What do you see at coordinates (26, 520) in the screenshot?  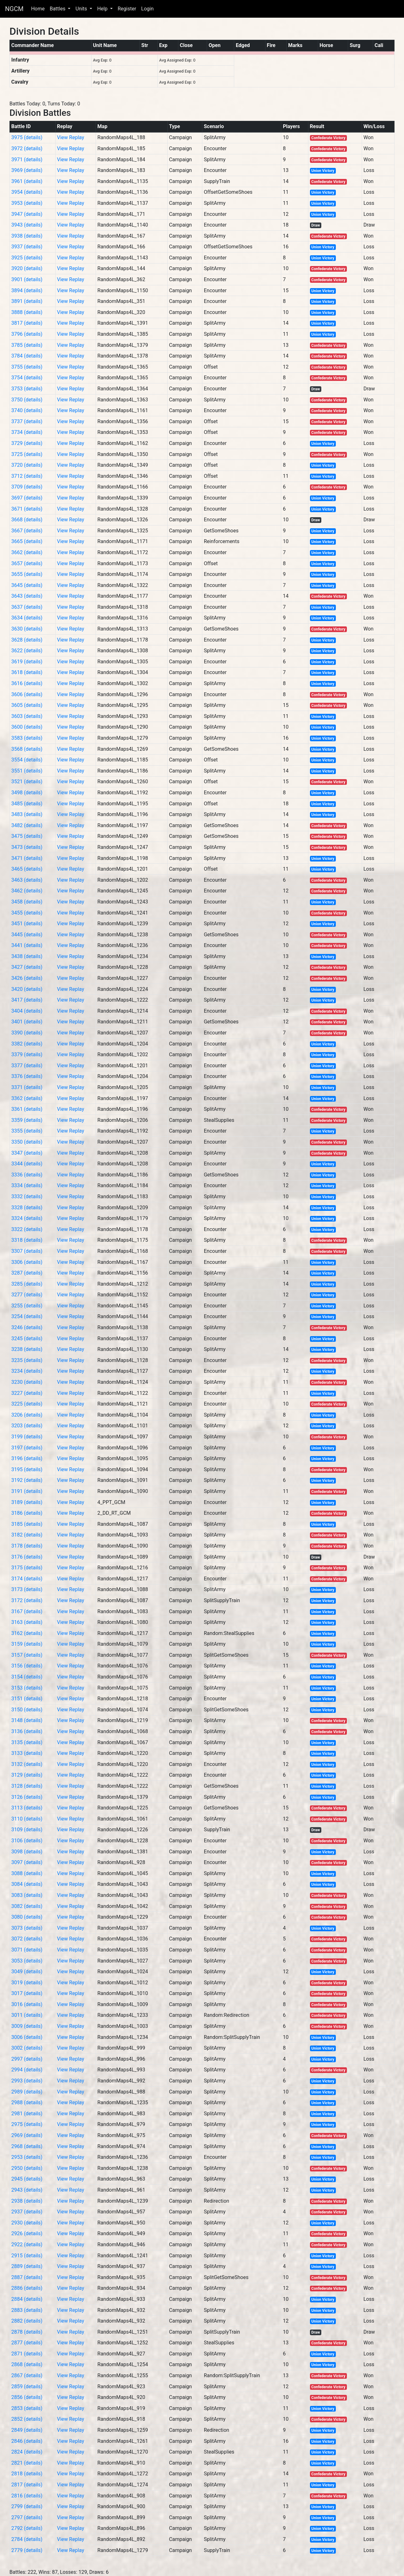 I see `3668 (details)` at bounding box center [26, 520].